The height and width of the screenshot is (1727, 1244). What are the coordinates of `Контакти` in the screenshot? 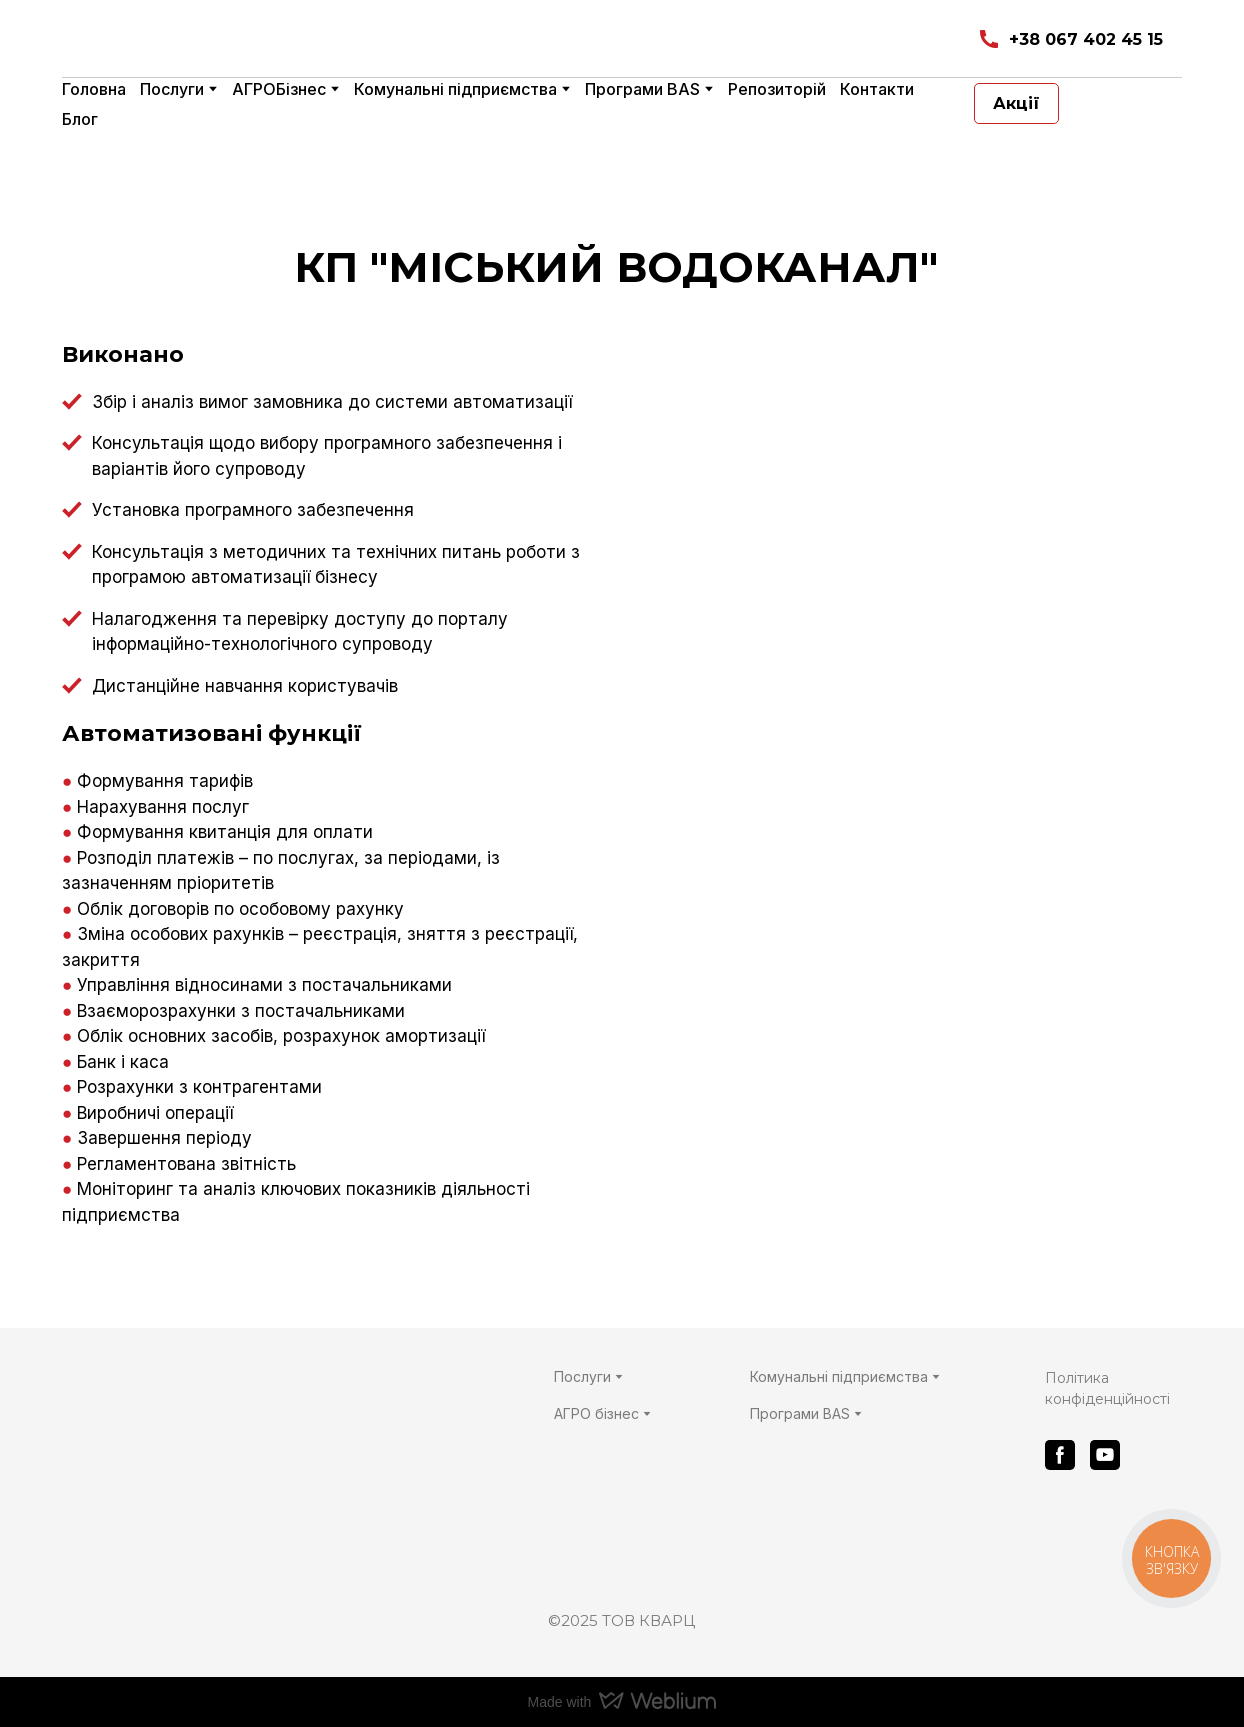 It's located at (877, 89).